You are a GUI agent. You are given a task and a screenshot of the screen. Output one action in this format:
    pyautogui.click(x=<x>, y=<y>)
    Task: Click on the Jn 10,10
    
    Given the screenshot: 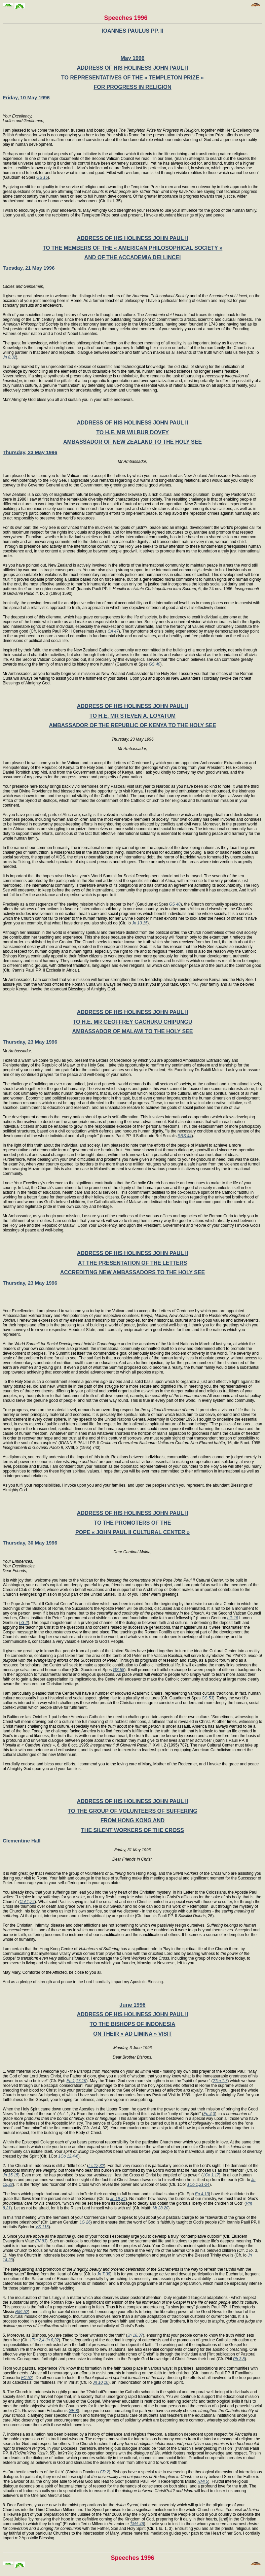 What is the action you would take?
    pyautogui.click(x=100, y=2382)
    